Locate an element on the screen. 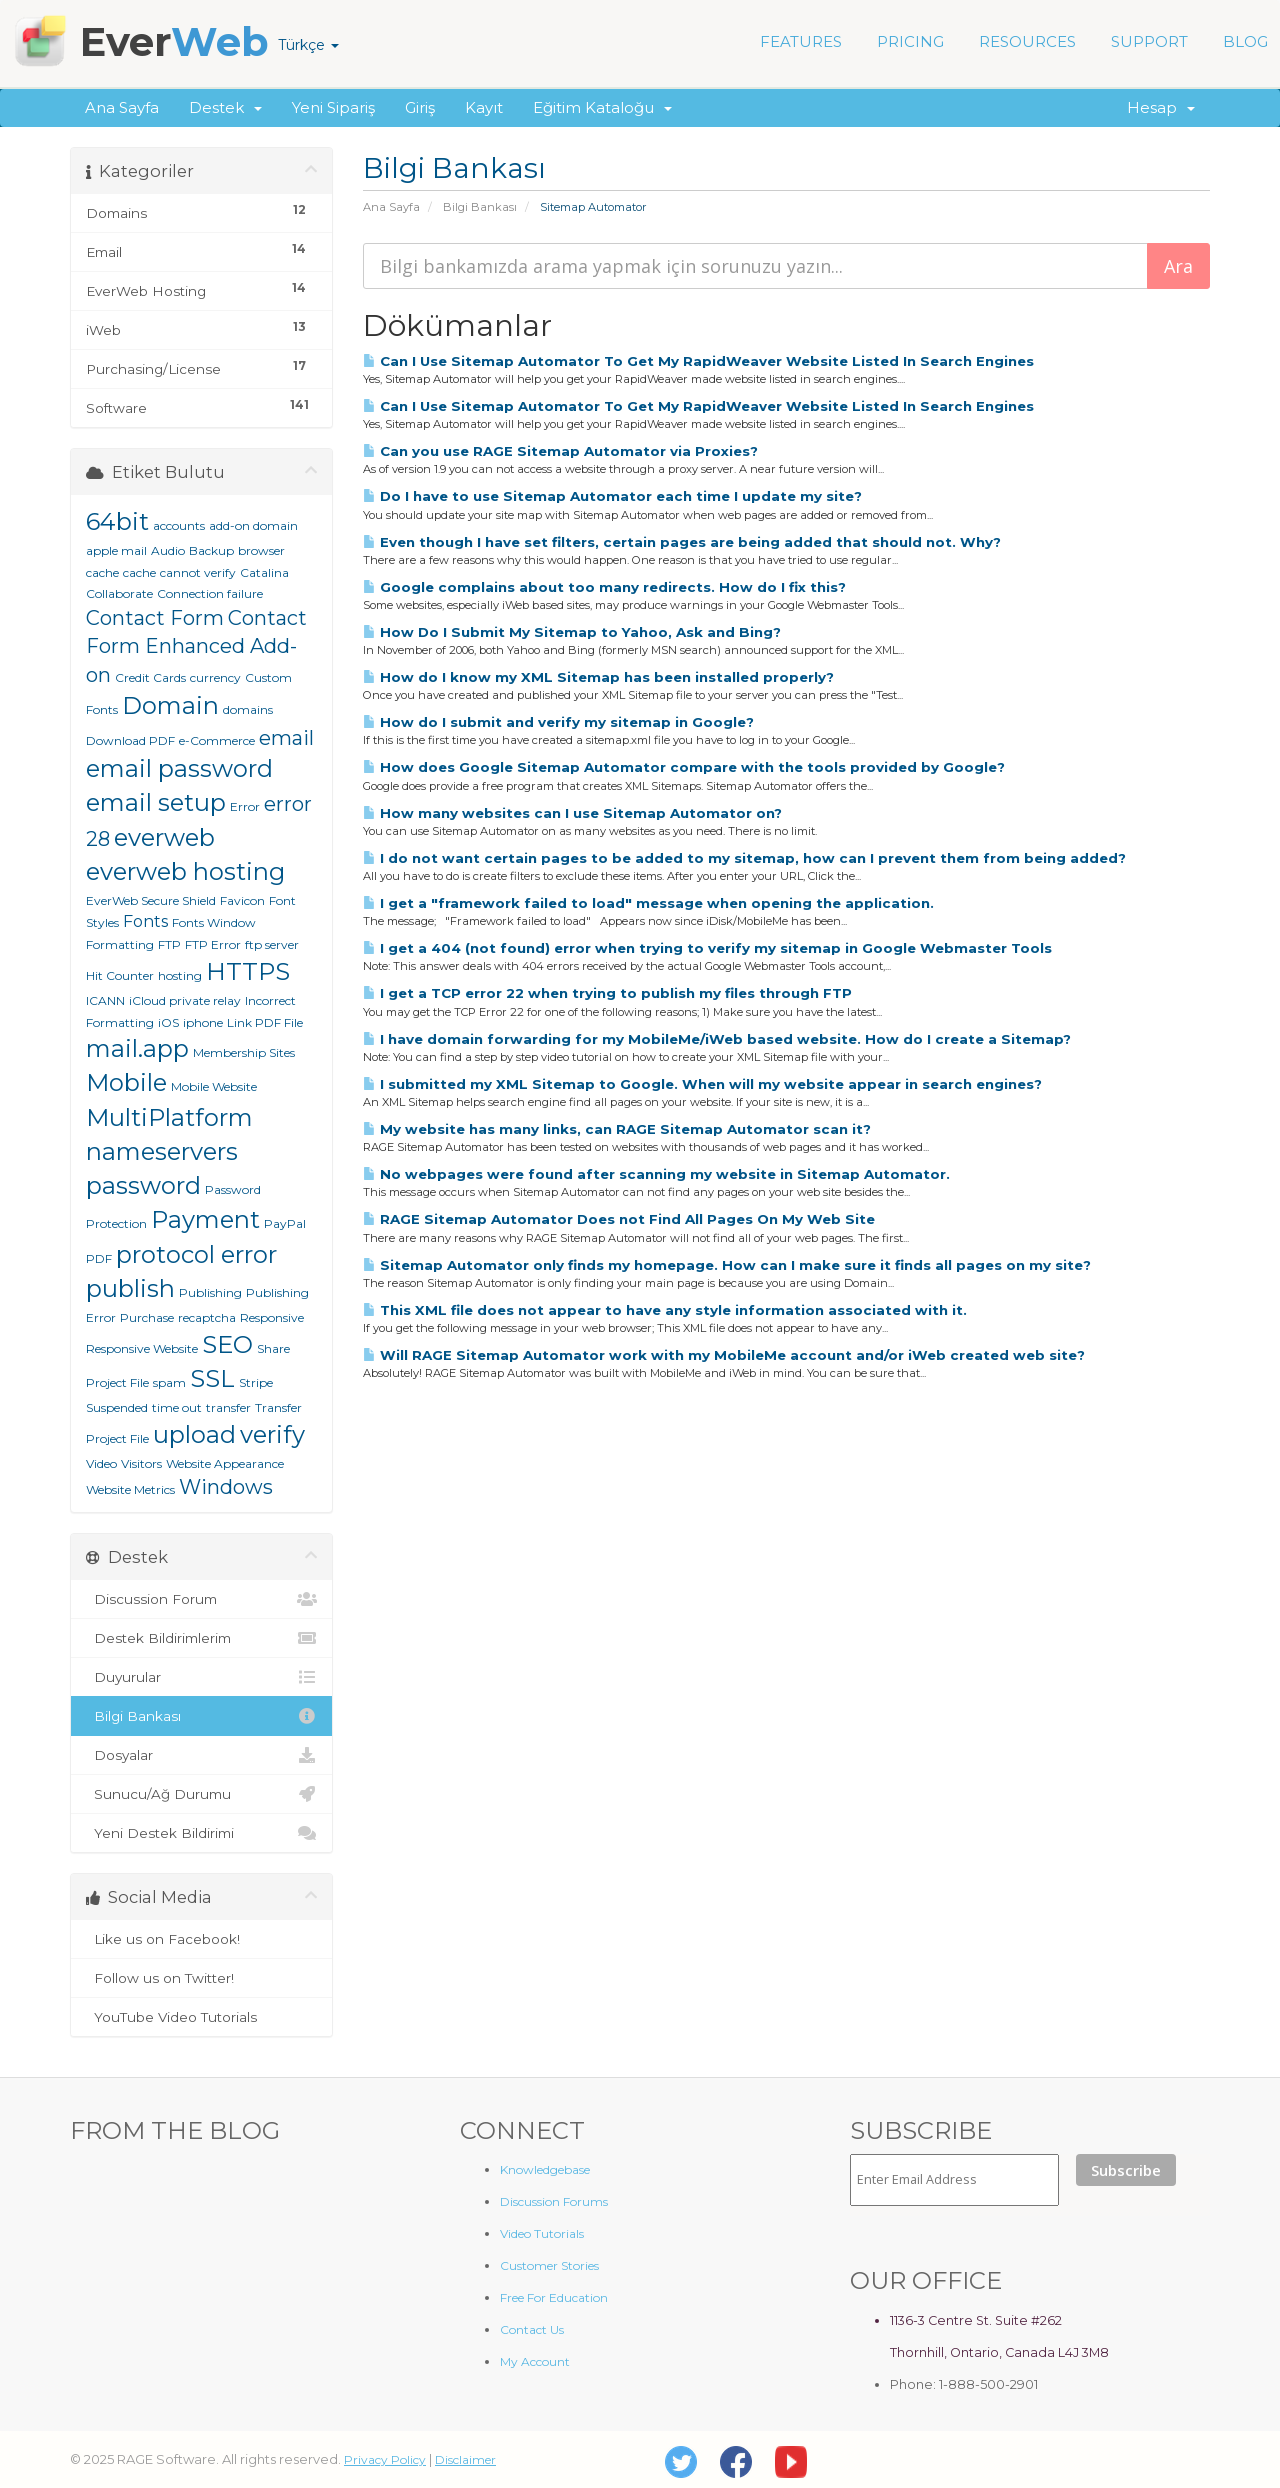 This screenshot has width=1280, height=2488. Download PDF is located at coordinates (130, 740).